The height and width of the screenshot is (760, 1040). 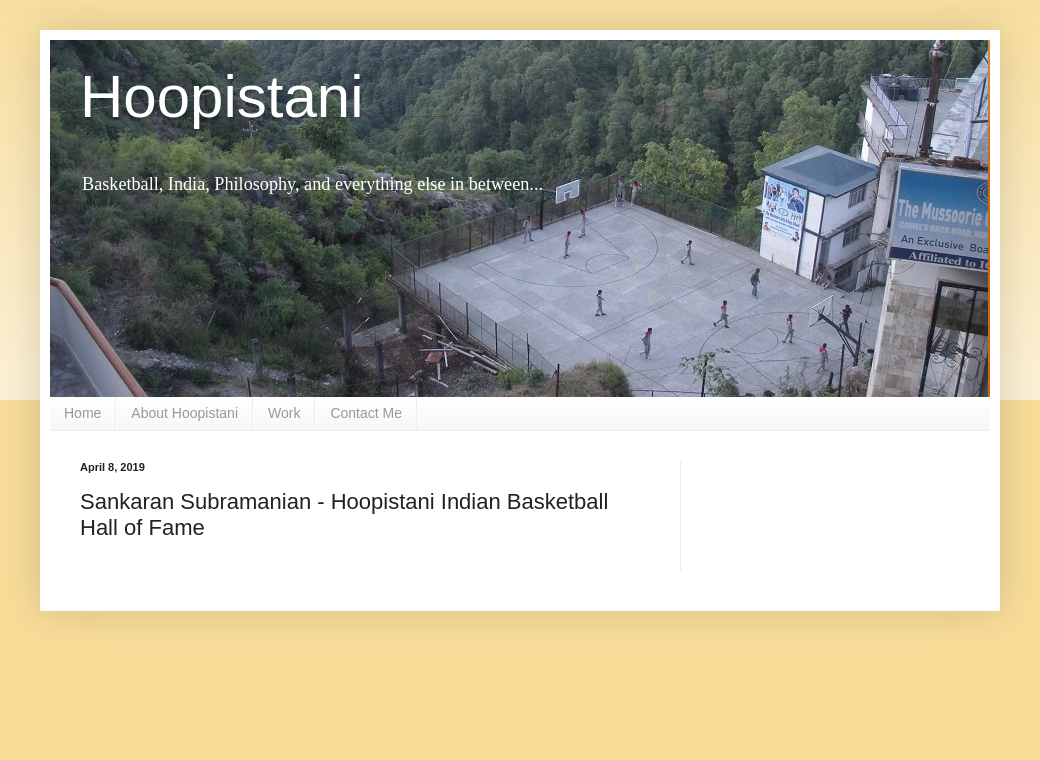 What do you see at coordinates (284, 413) in the screenshot?
I see `Work` at bounding box center [284, 413].